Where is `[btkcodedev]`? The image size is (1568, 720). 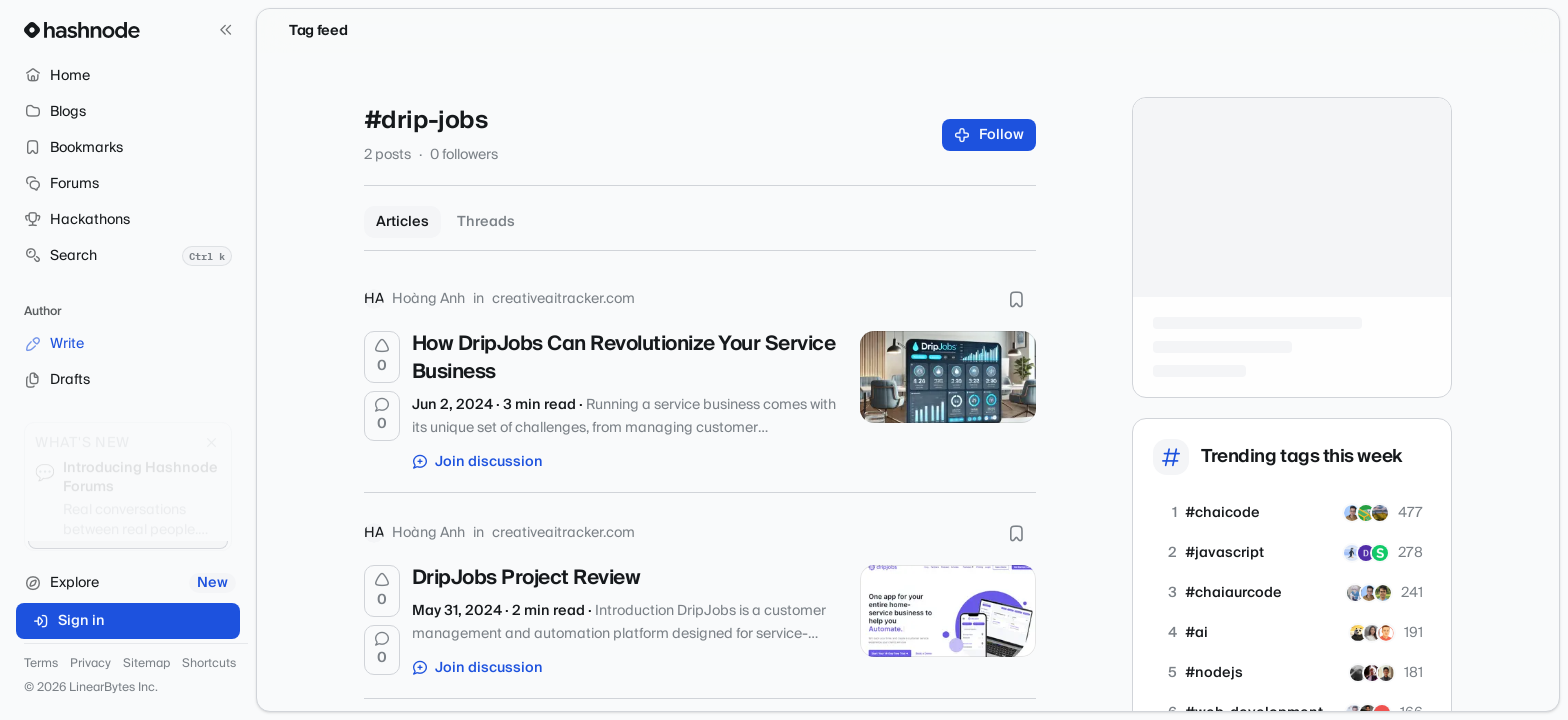
[btkcodedev] is located at coordinates (1358, 633).